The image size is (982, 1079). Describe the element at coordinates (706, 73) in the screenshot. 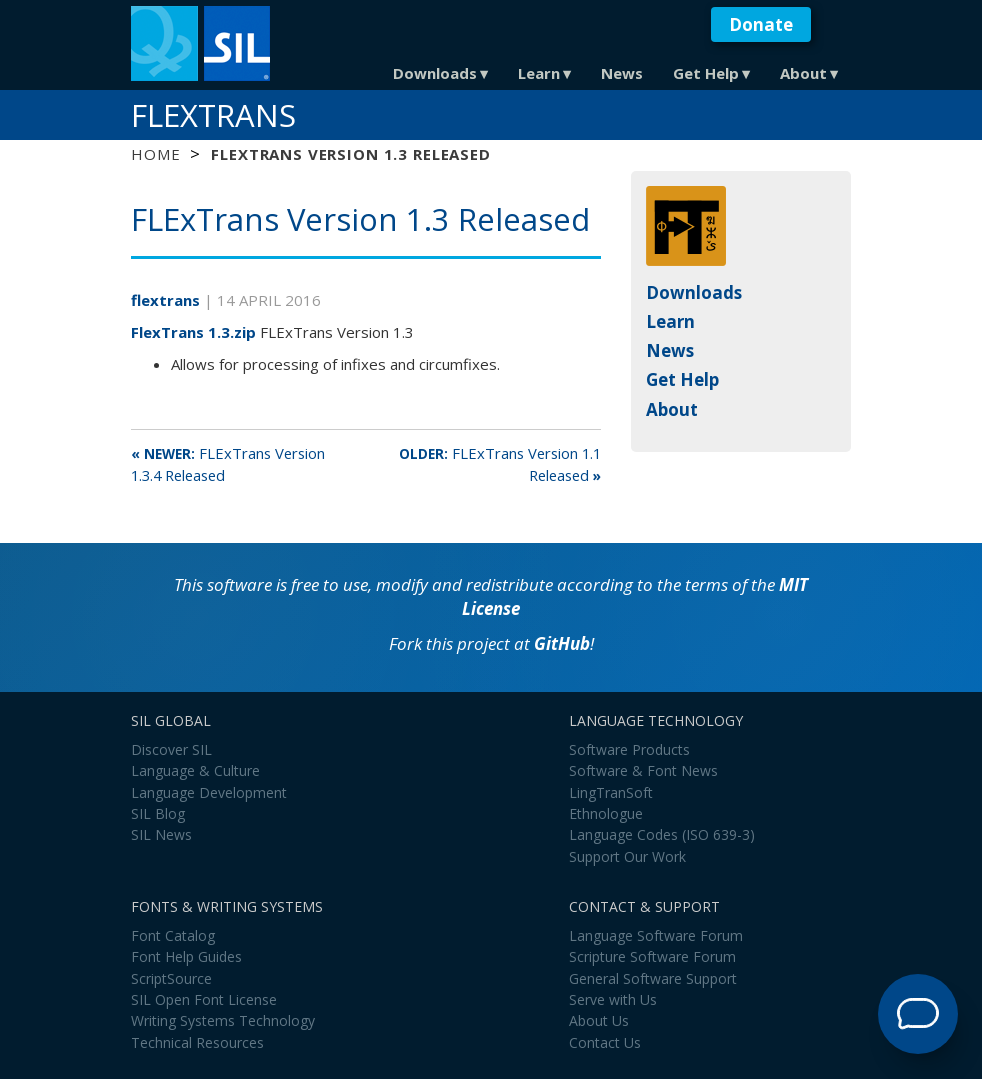

I see `Get Help` at that location.